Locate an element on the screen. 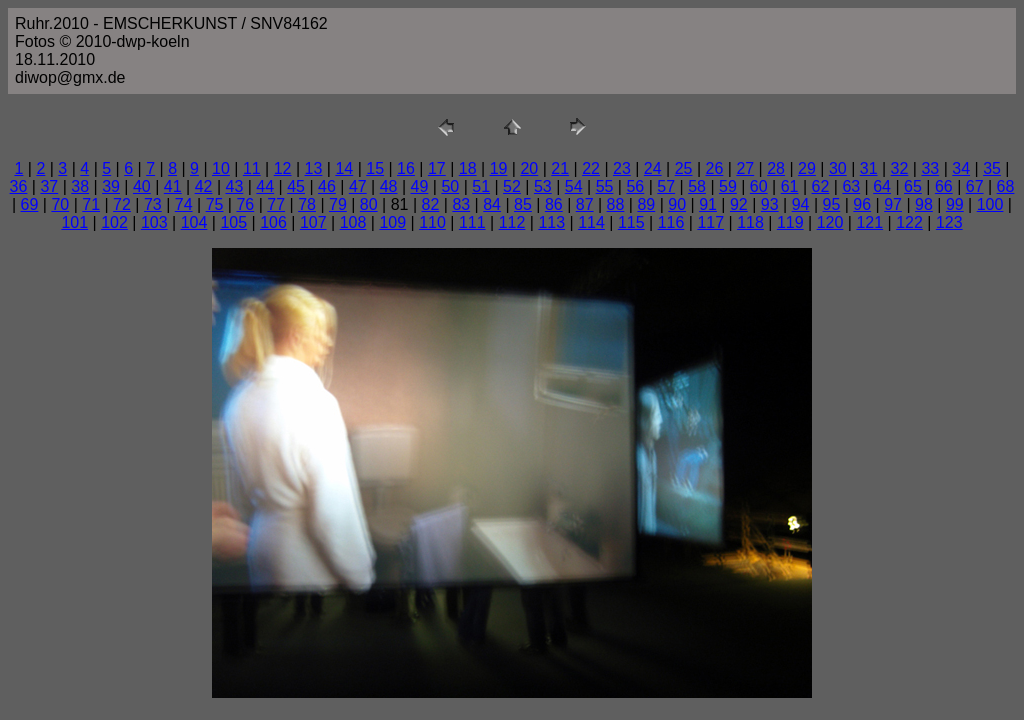  80 is located at coordinates (369, 204).